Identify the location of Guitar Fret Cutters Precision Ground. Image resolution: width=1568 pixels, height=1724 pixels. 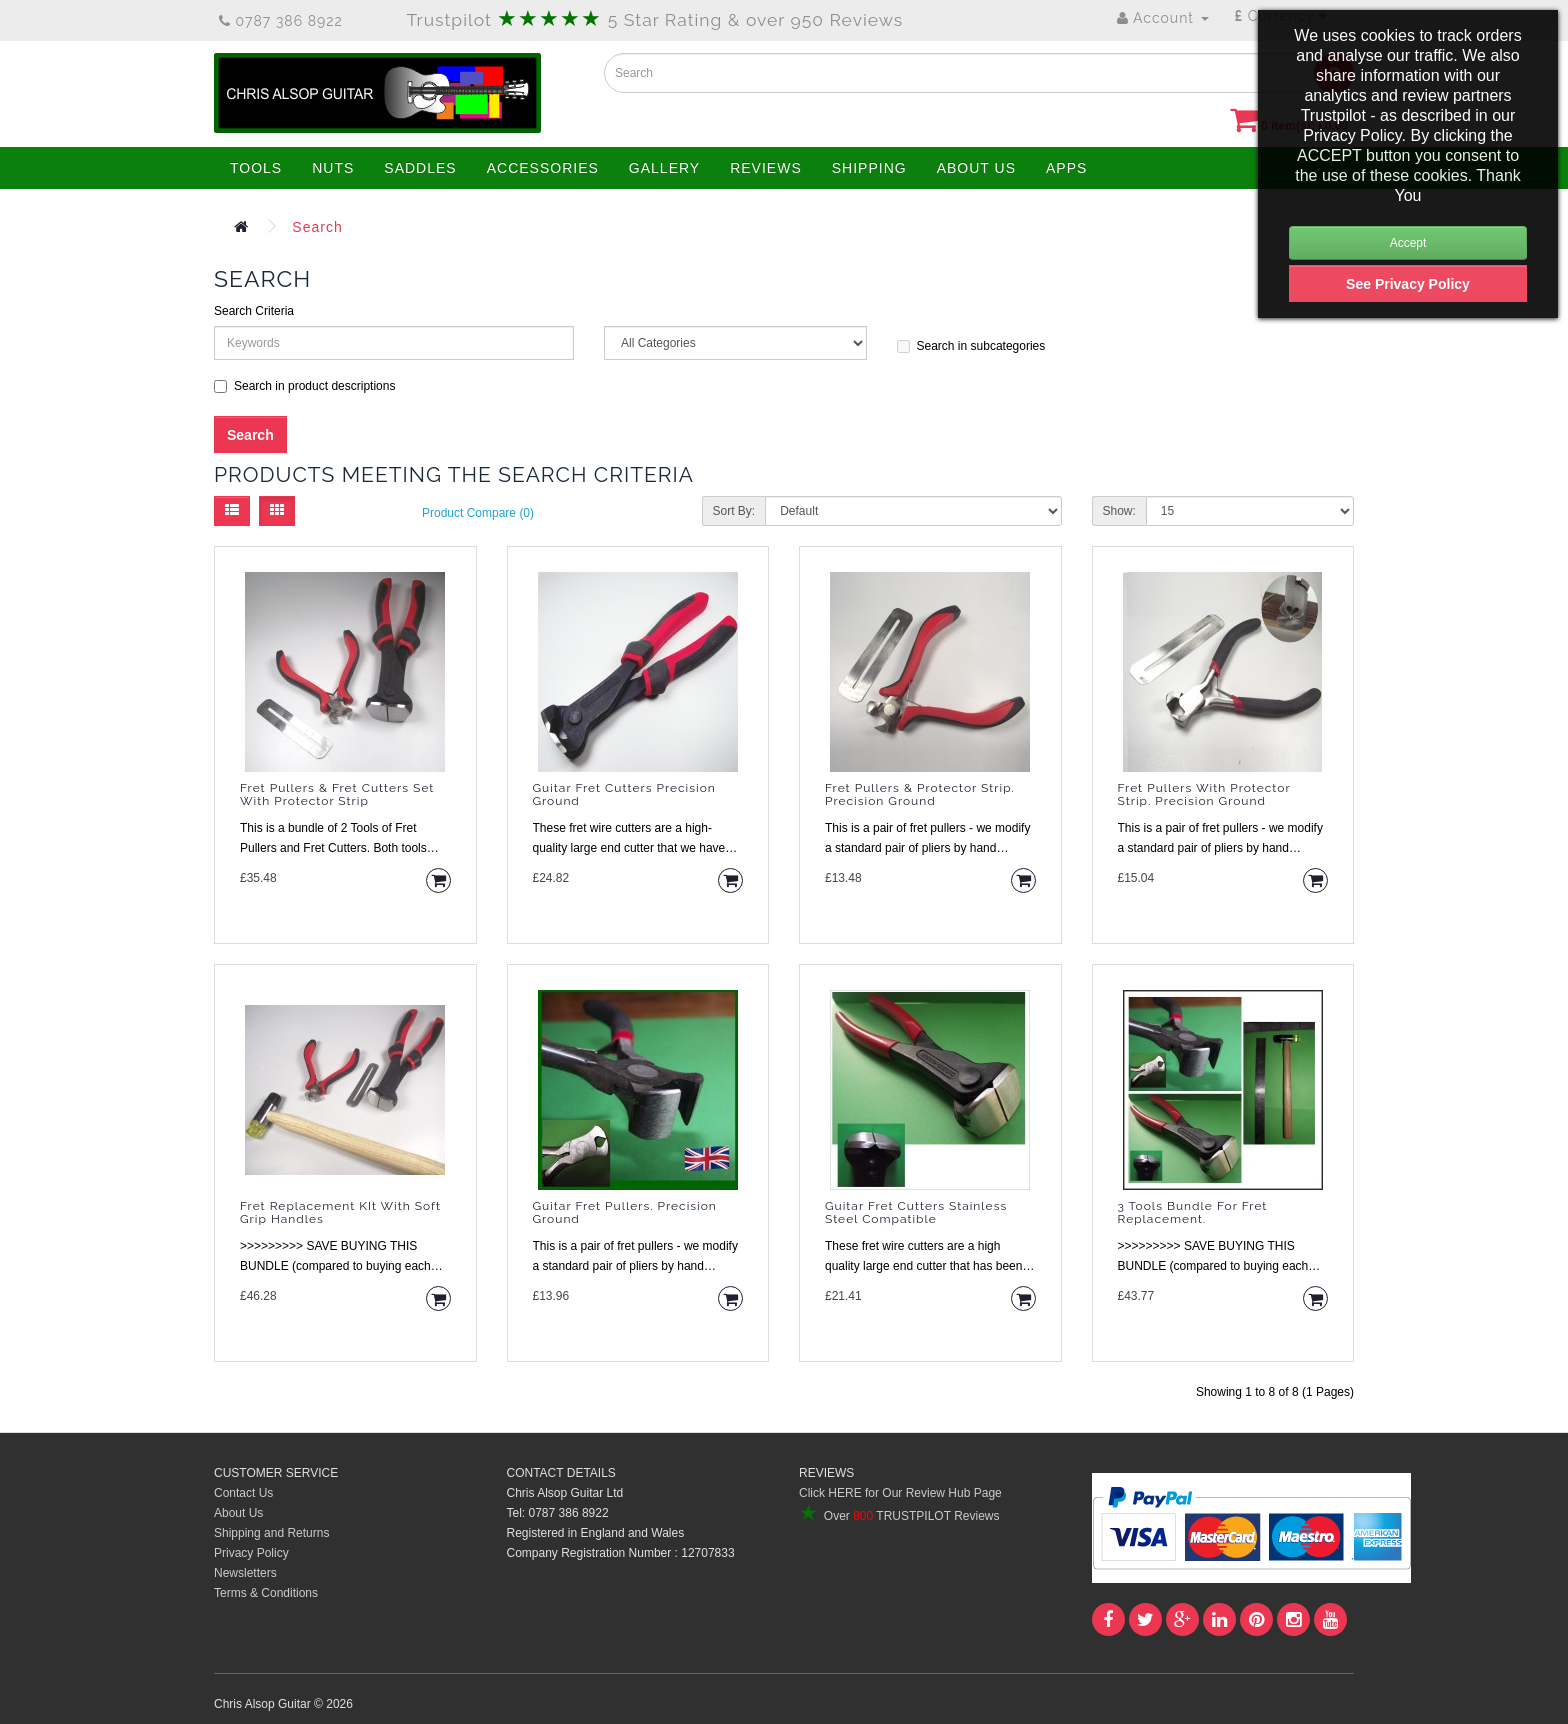
(624, 795).